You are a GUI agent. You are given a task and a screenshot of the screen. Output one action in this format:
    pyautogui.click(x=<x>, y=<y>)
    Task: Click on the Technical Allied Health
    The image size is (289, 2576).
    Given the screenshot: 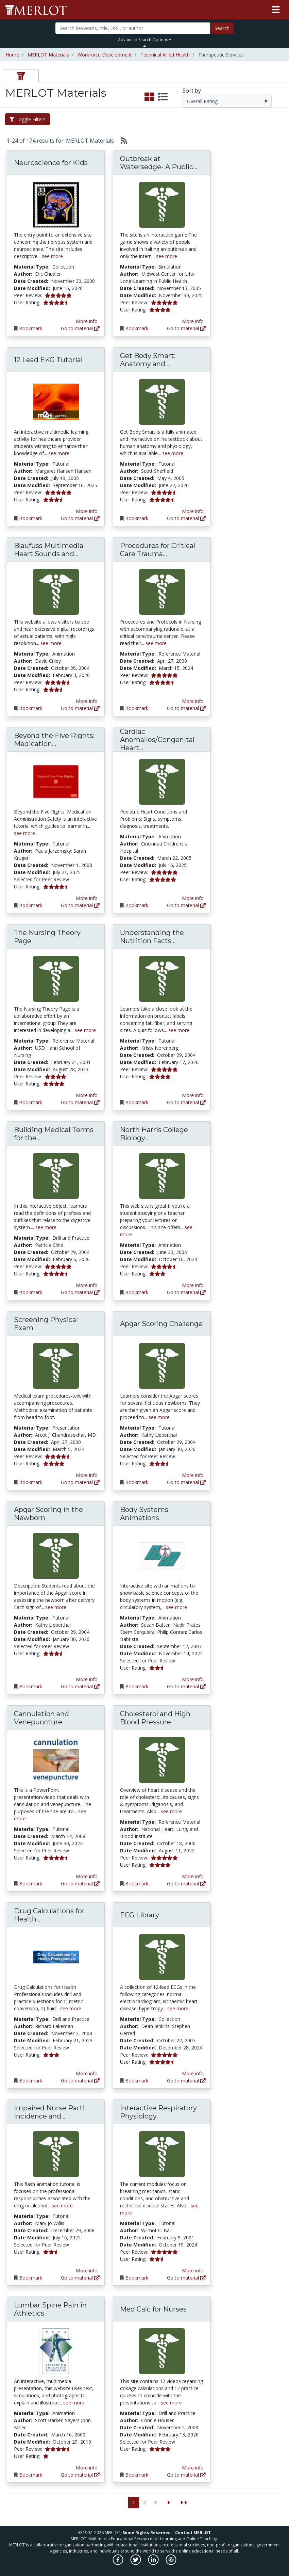 What is the action you would take?
    pyautogui.click(x=165, y=54)
    